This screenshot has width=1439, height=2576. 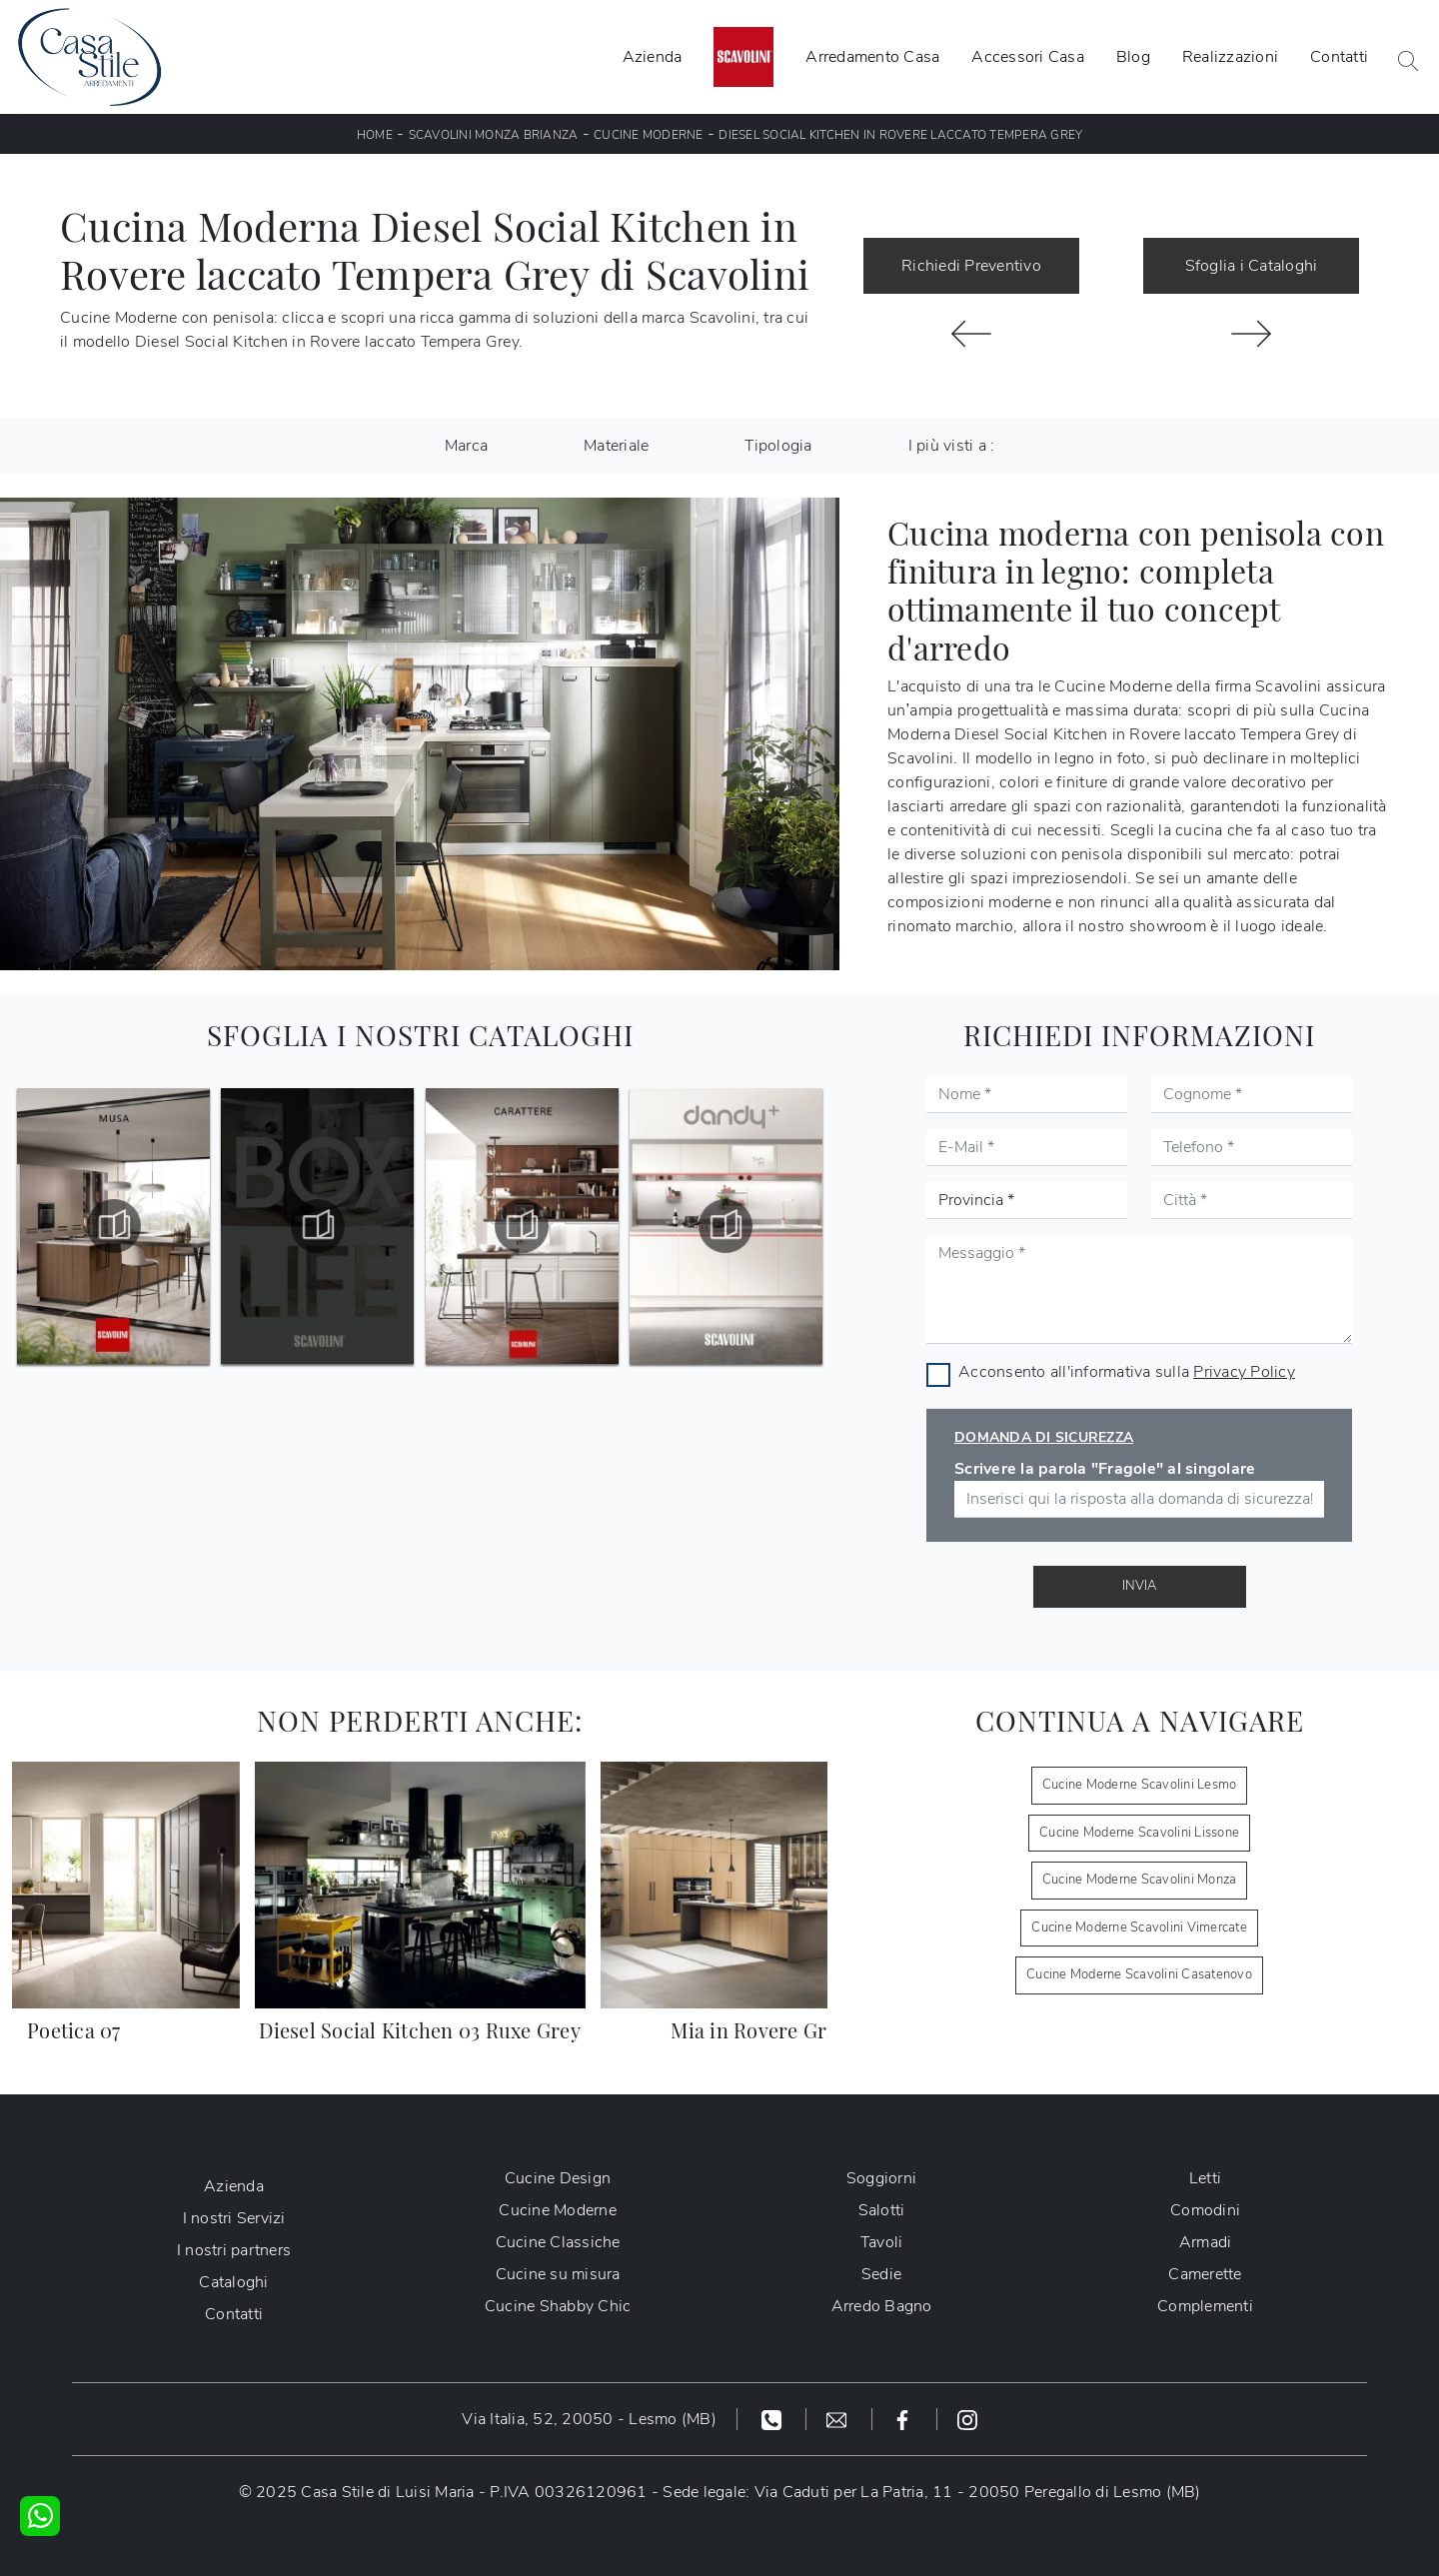 I want to click on Privacy Policy, so click(x=1244, y=1372).